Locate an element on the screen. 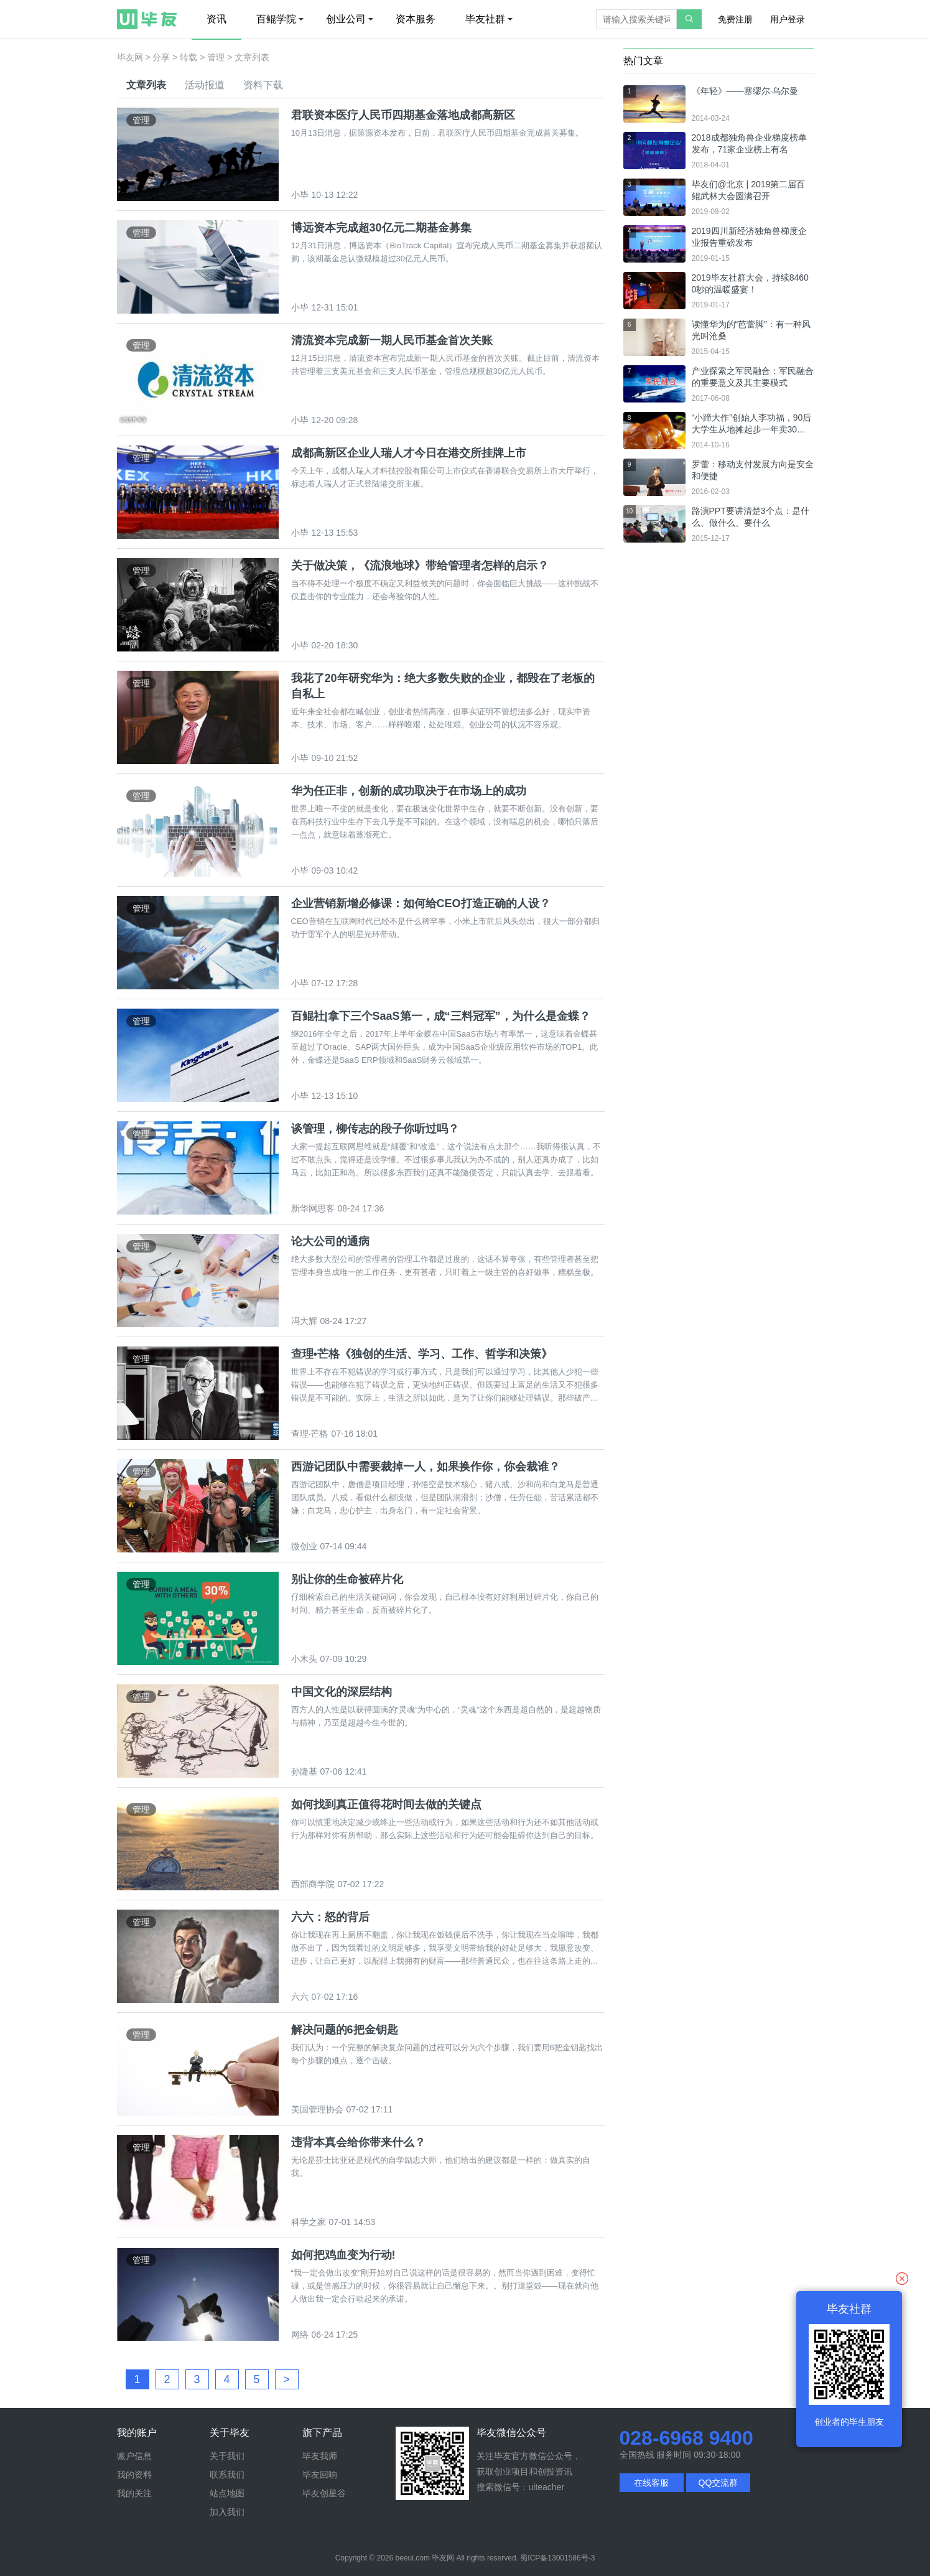  活动报道 is located at coordinates (205, 85).